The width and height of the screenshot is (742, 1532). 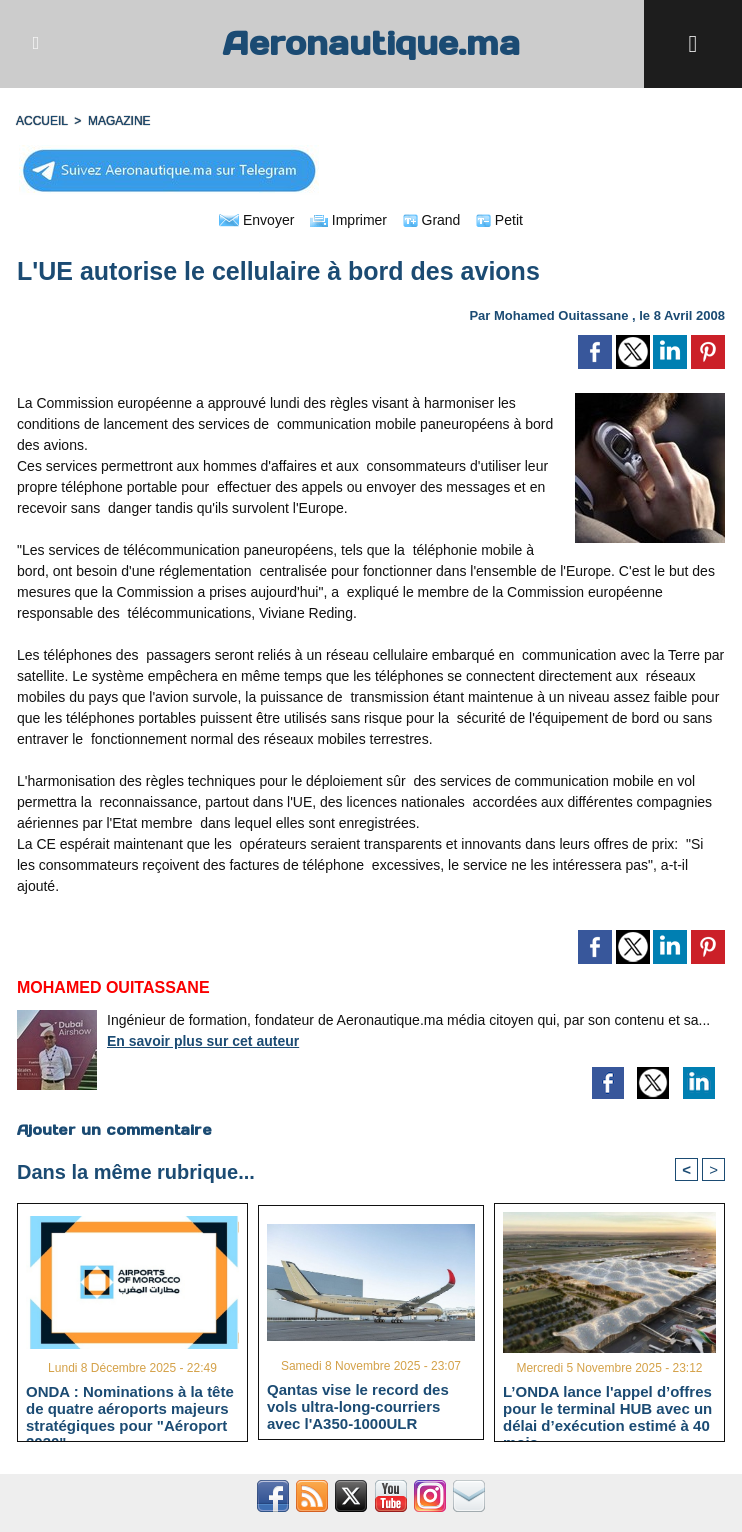 What do you see at coordinates (561, 315) in the screenshot?
I see `Mohamed Ouitassane` at bounding box center [561, 315].